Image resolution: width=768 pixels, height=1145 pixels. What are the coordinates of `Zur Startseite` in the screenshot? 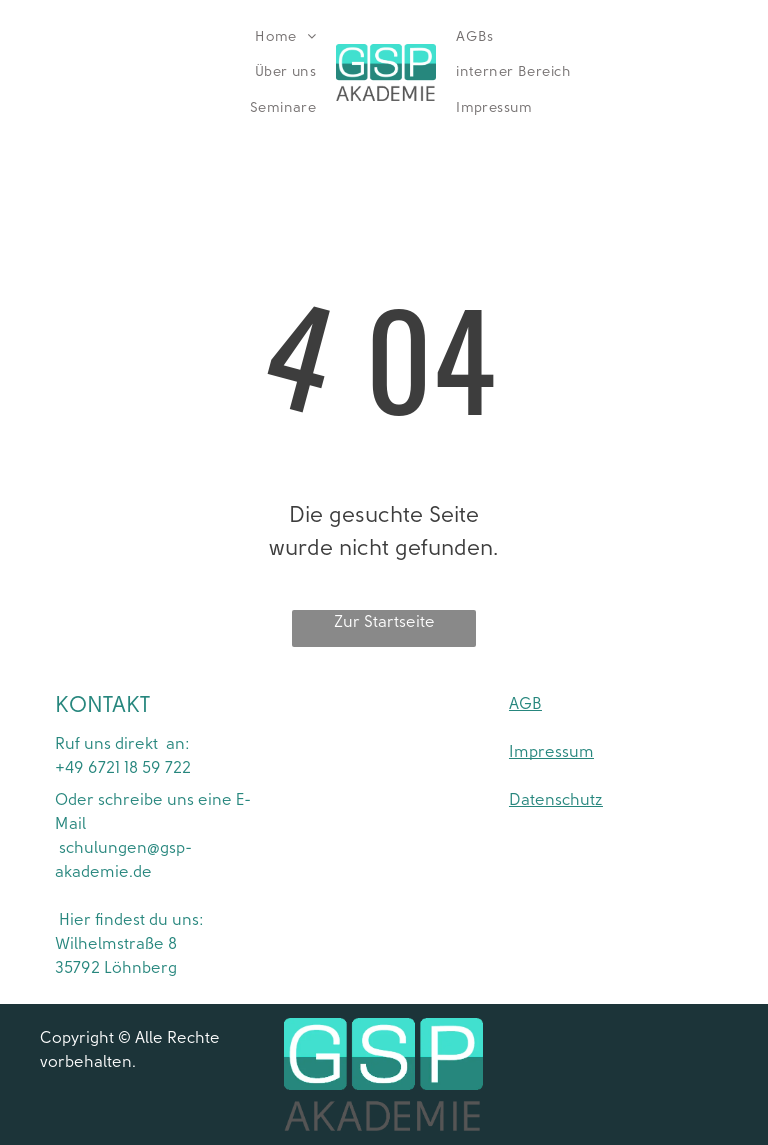 It's located at (384, 622).